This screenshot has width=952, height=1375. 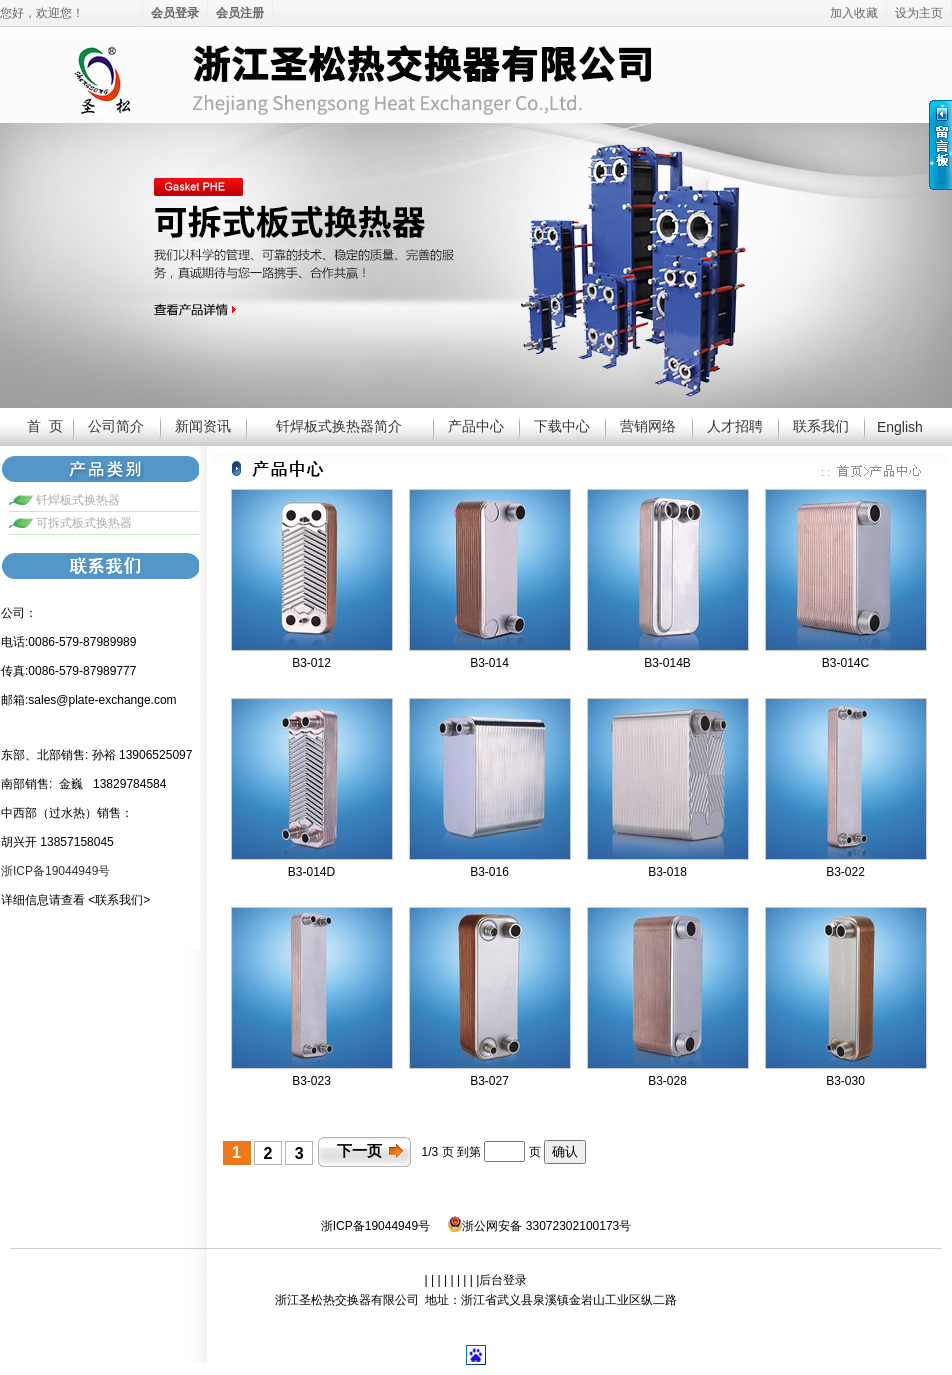 What do you see at coordinates (919, 13) in the screenshot?
I see `设为主页` at bounding box center [919, 13].